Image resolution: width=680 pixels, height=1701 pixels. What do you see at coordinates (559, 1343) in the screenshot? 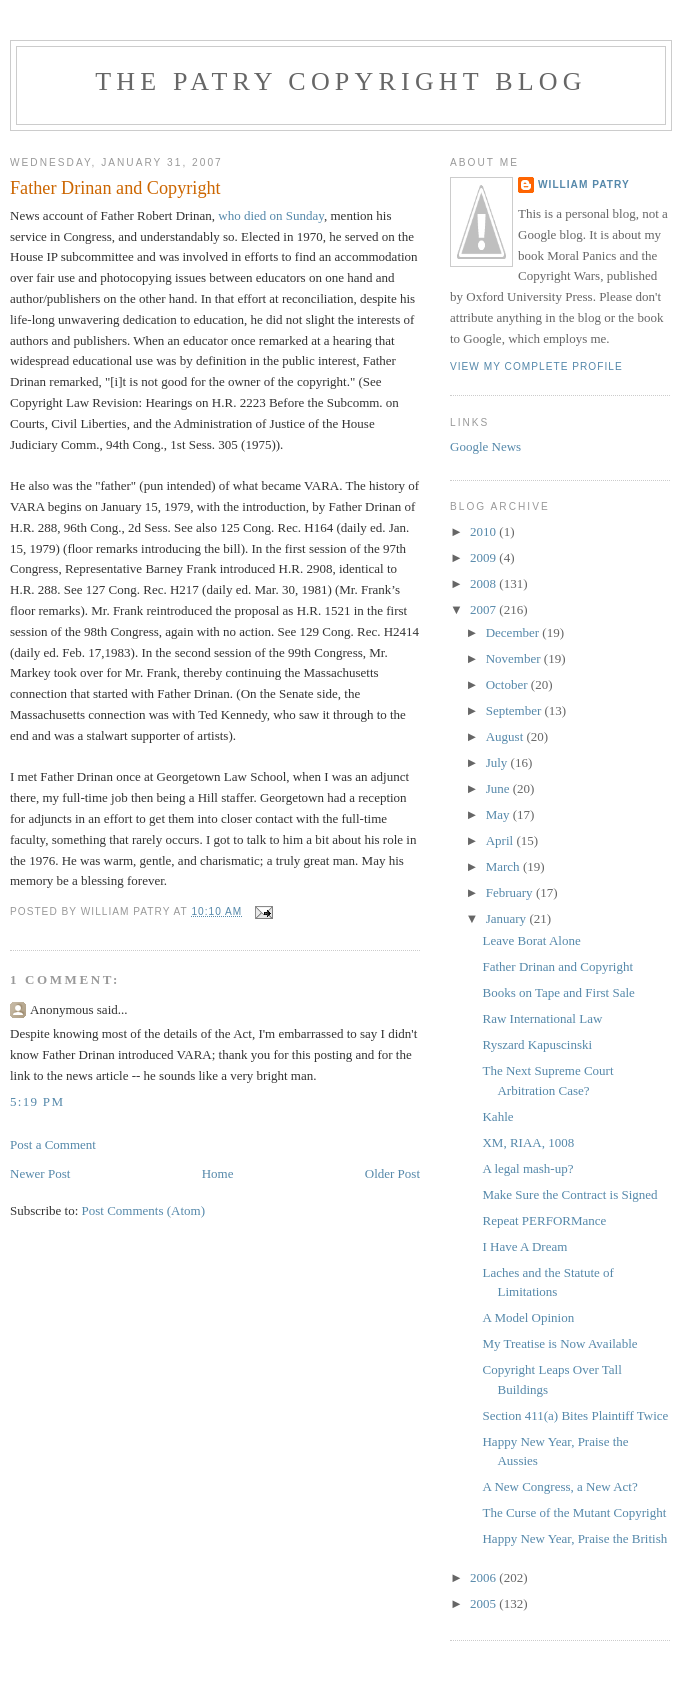
I see `My Treatise is Now Available` at bounding box center [559, 1343].